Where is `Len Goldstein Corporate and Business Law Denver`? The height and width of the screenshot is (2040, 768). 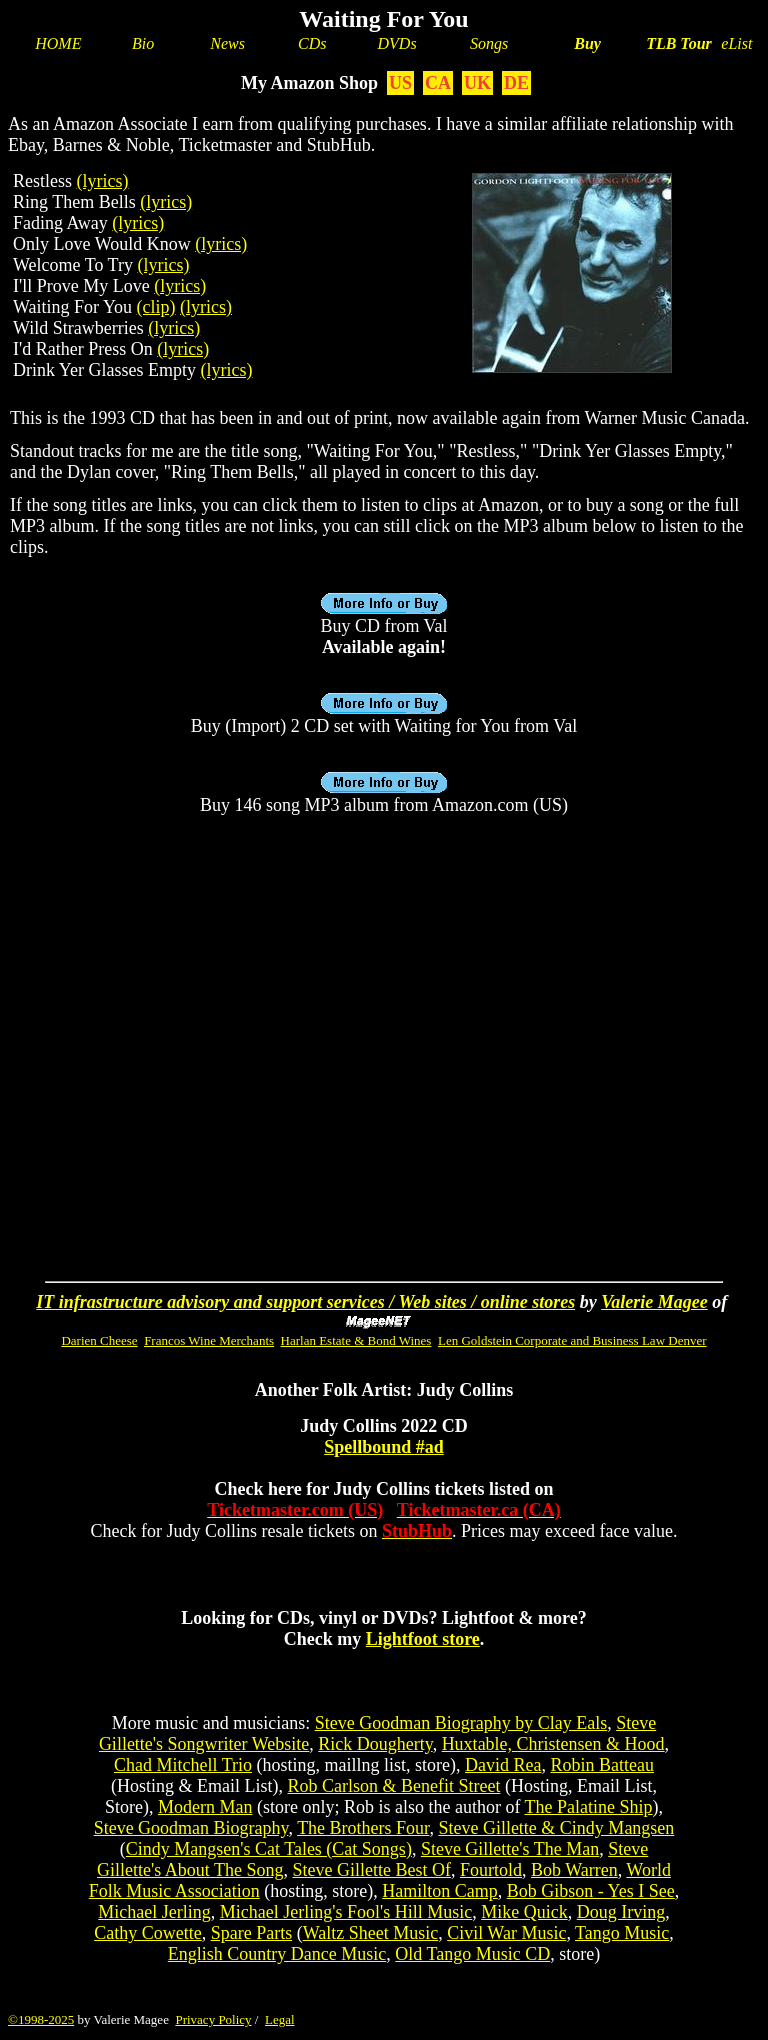
Len Goldstein Corporate and Business Law Denver is located at coordinates (572, 1340).